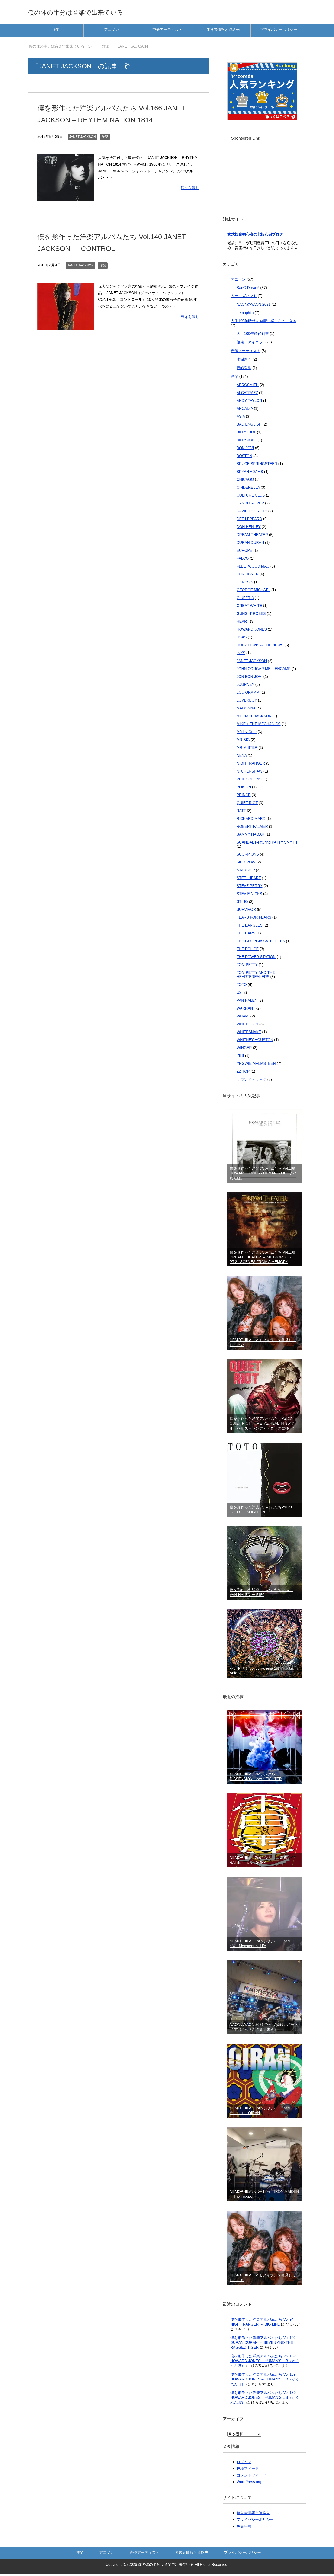 The image size is (334, 2576). I want to click on CULTURE CLUB, so click(251, 497).